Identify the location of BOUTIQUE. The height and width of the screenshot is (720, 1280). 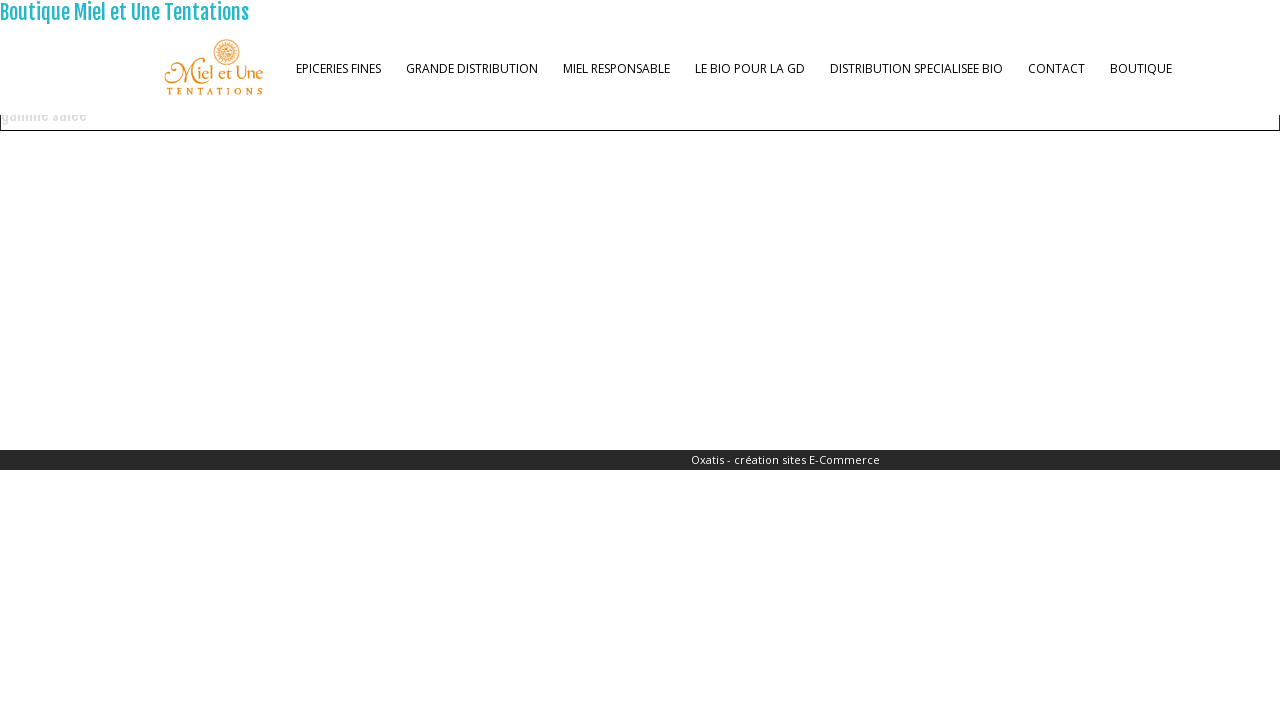
(1141, 68).